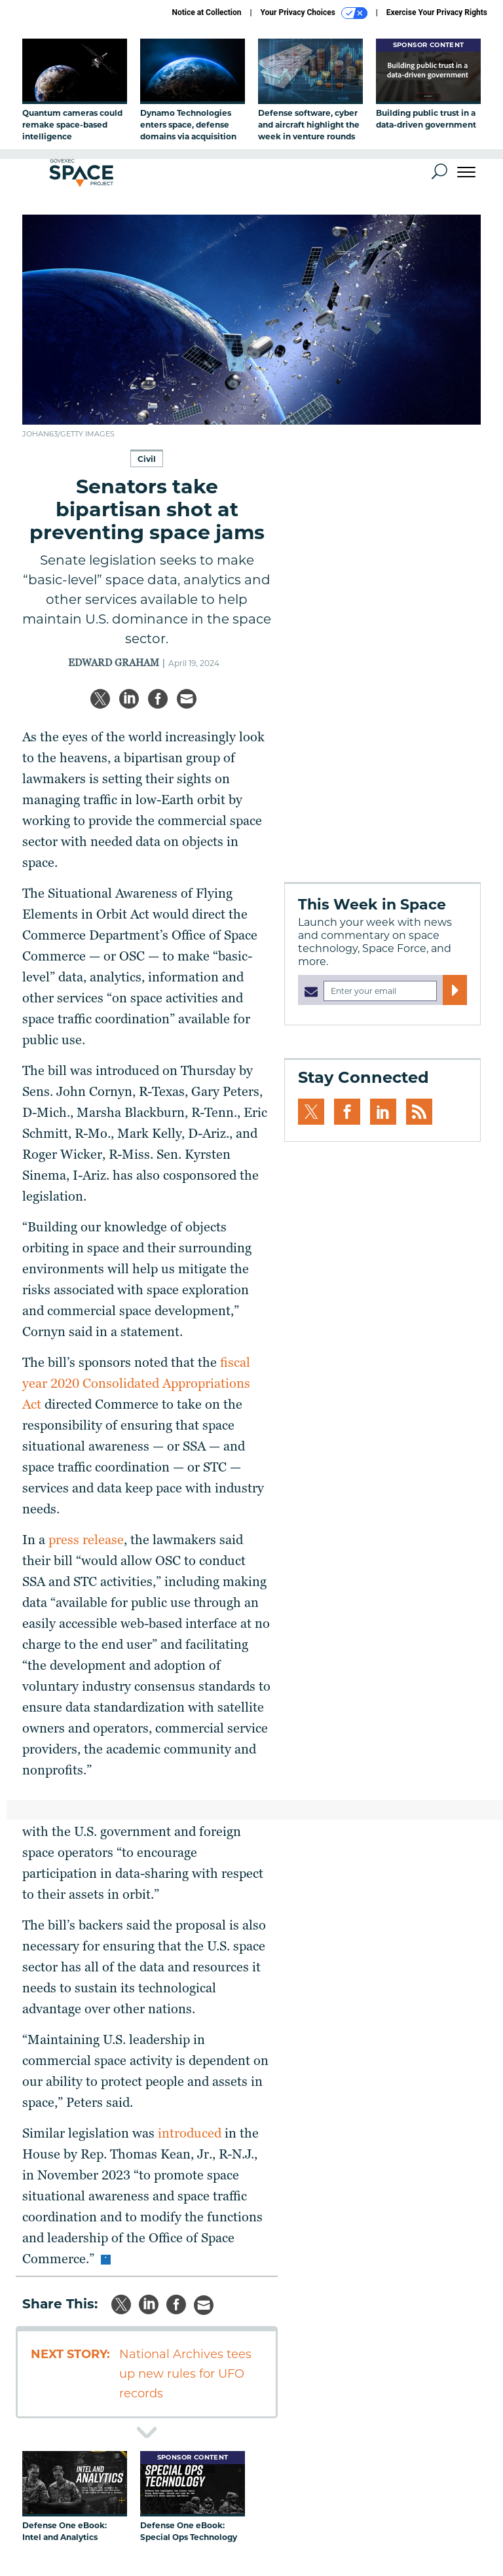 This screenshot has height=2576, width=503. What do you see at coordinates (136, 1383) in the screenshot?
I see `fiscal year 2020 Consolidated Appropriations Act` at bounding box center [136, 1383].